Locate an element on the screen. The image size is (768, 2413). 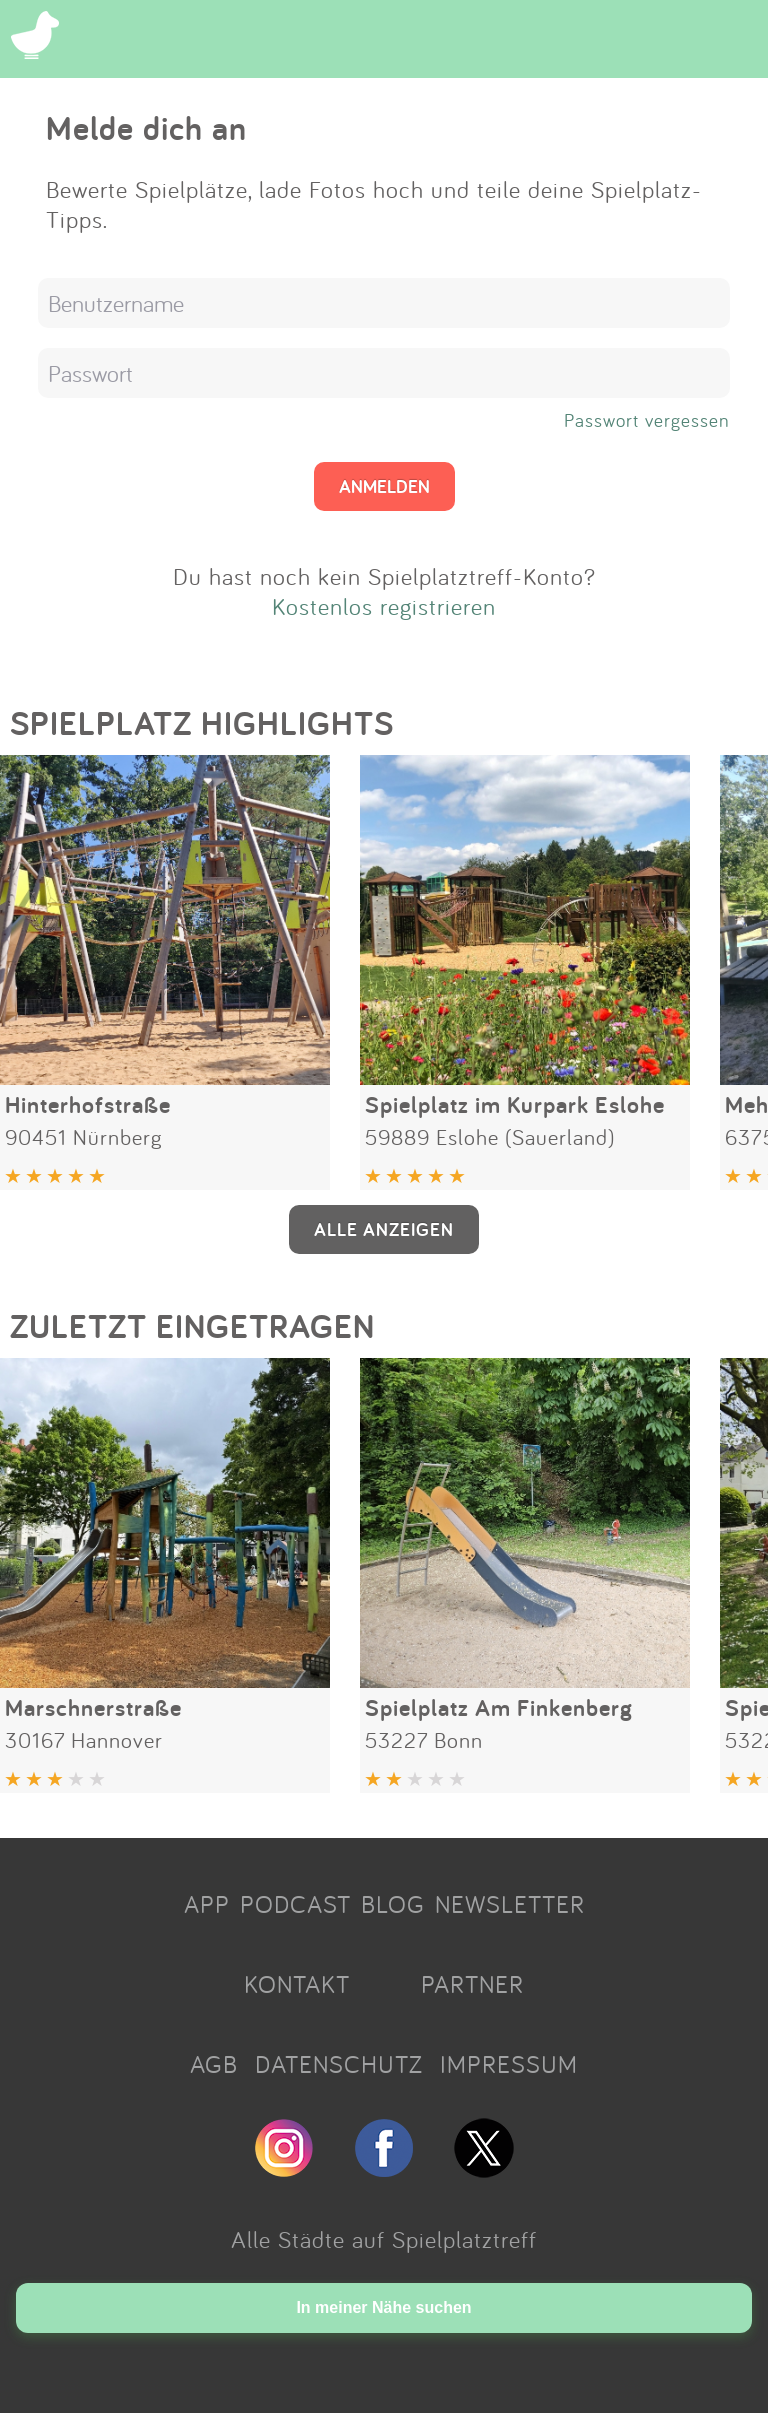
Kostenlos registrieren is located at coordinates (384, 606).